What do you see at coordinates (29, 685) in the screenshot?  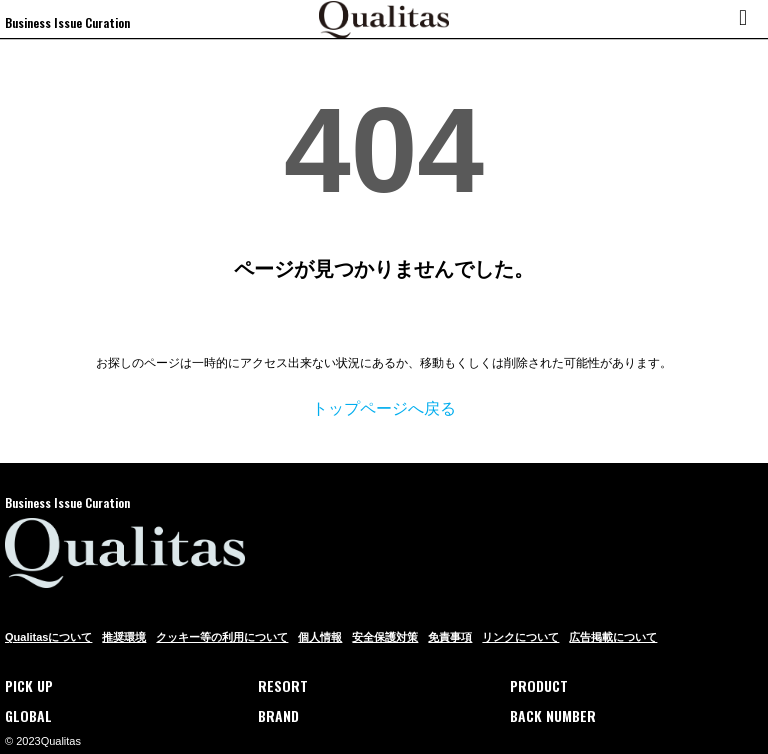 I see `PICK UP` at bounding box center [29, 685].